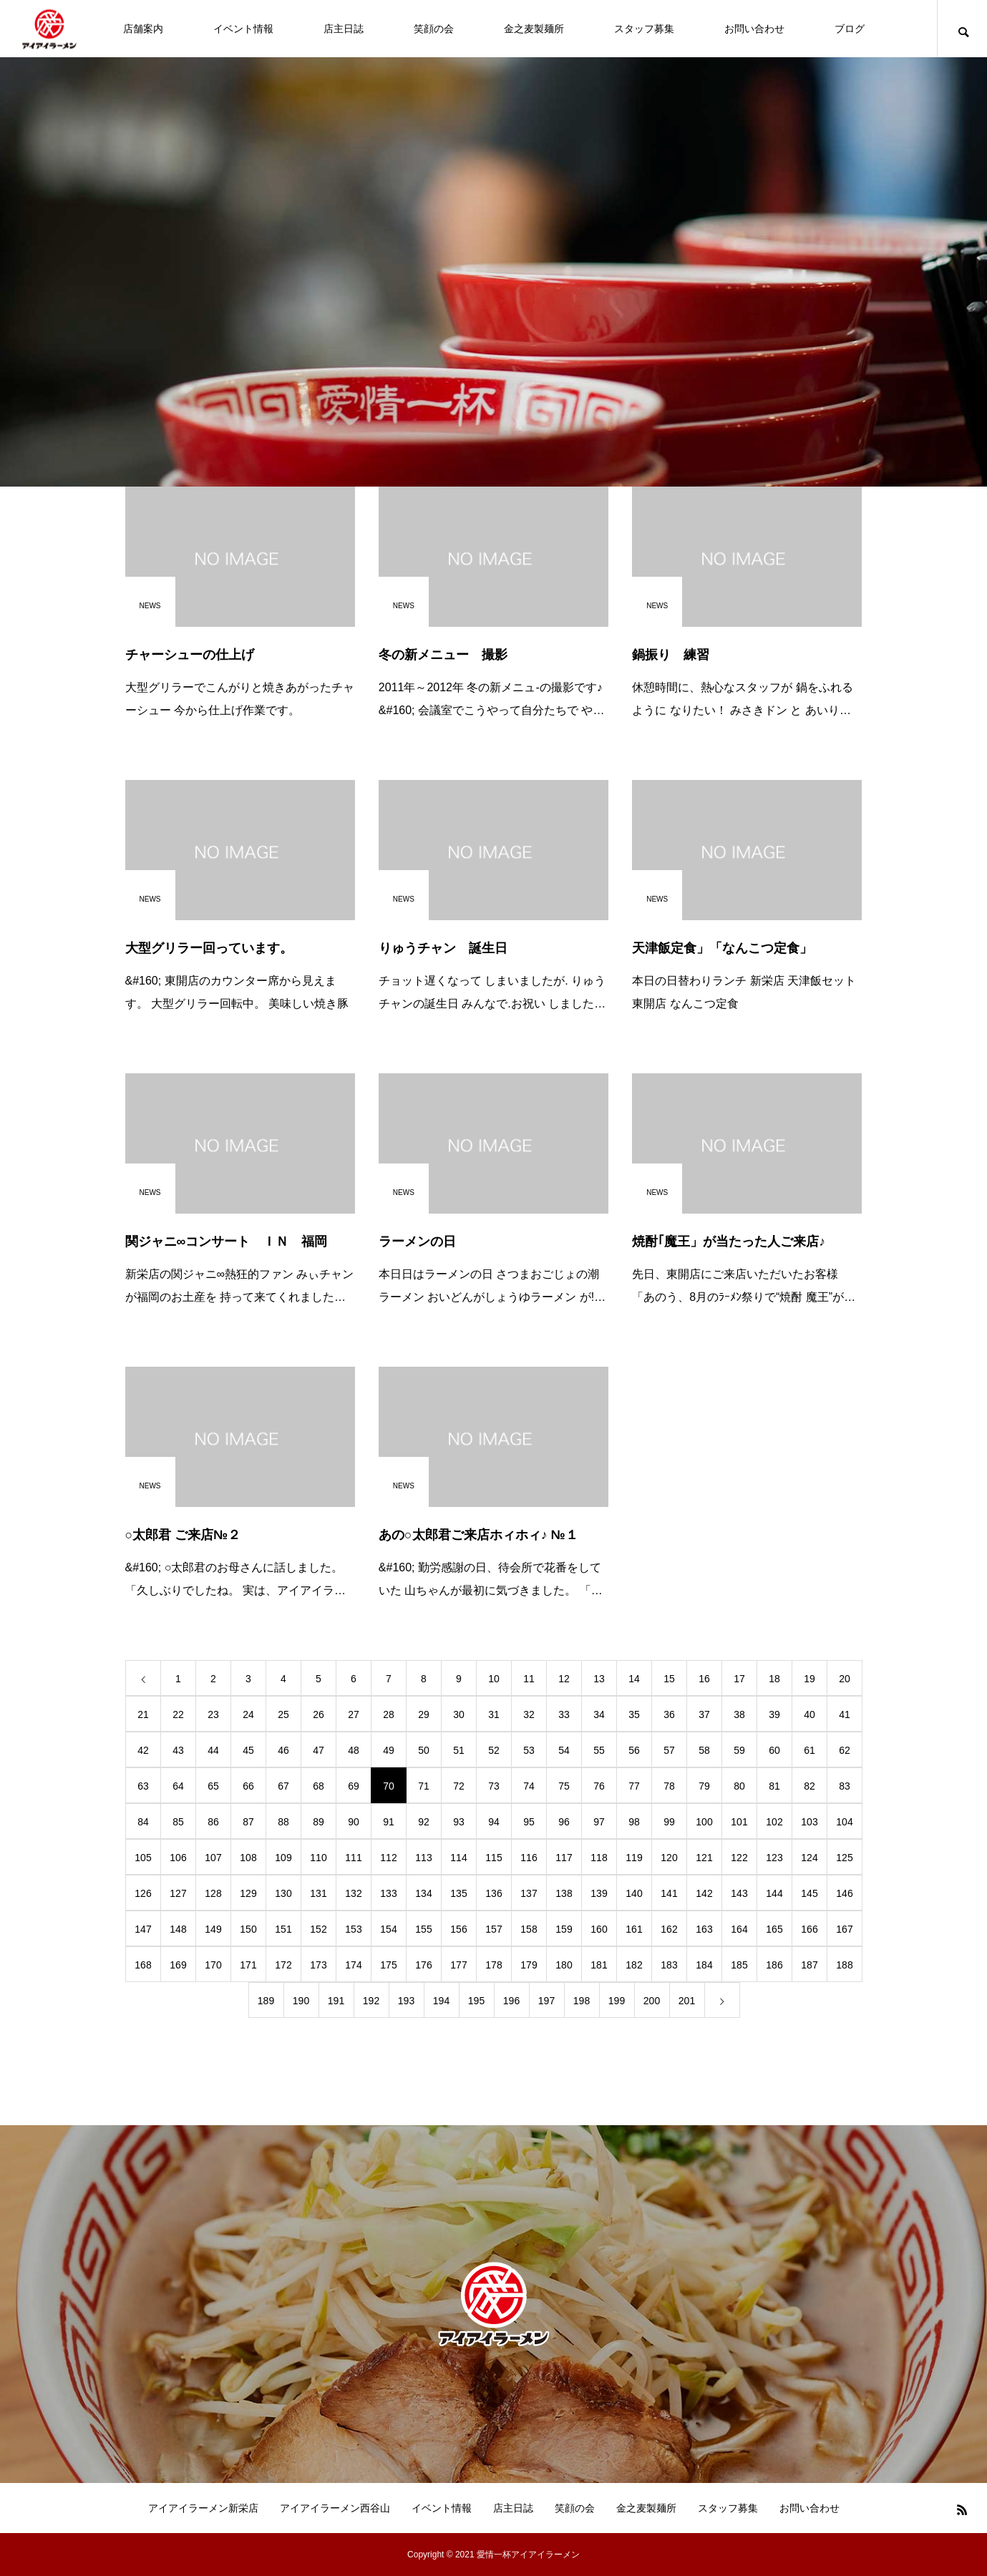 The width and height of the screenshot is (987, 2576). What do you see at coordinates (704, 1965) in the screenshot?
I see `184` at bounding box center [704, 1965].